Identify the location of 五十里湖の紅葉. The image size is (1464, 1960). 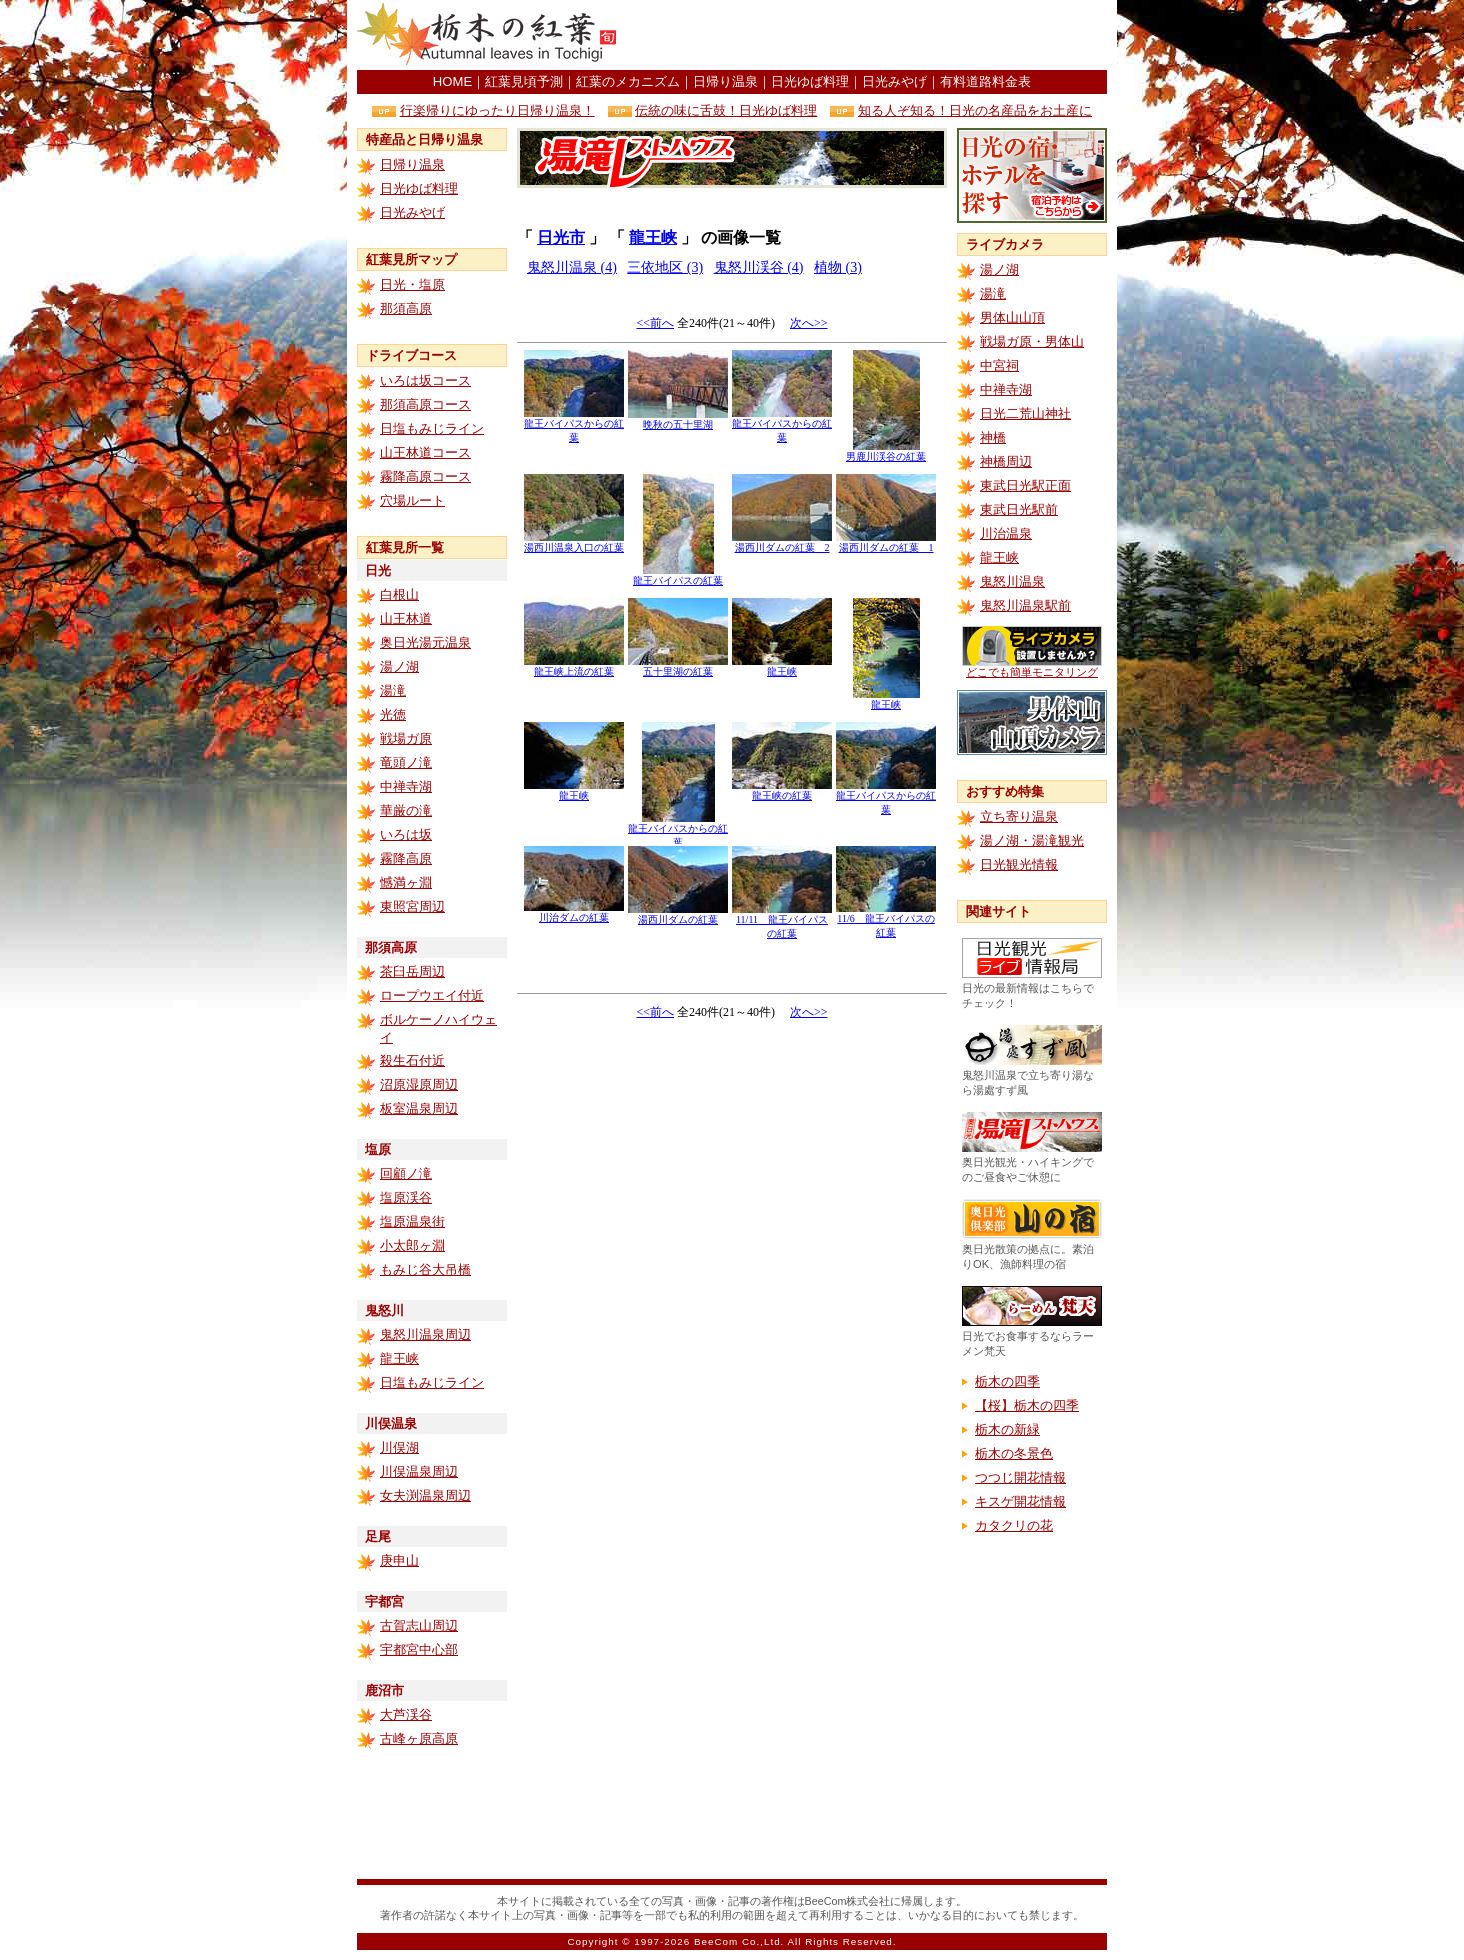
(678, 666).